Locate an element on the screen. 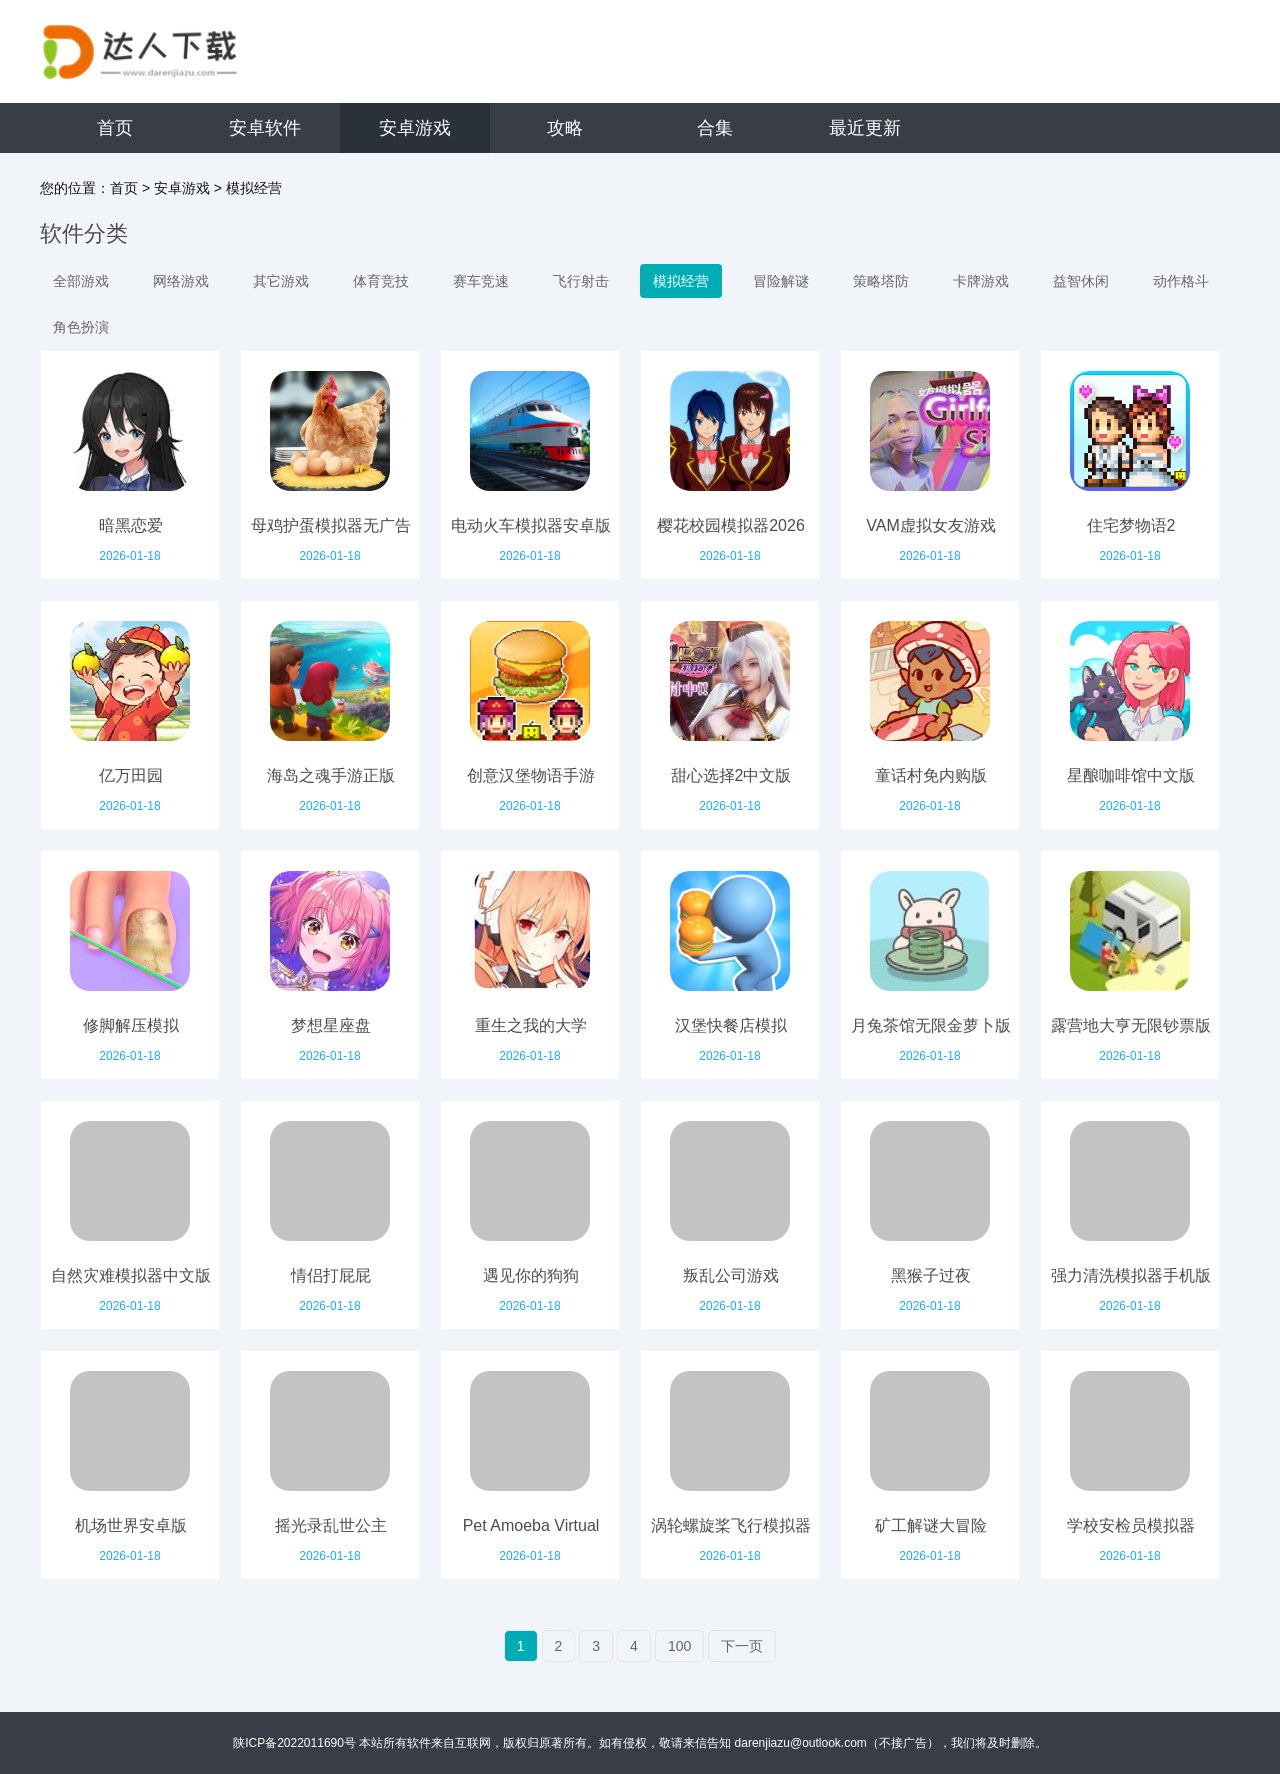 This screenshot has height=1774, width=1280. 卡牌游戏 is located at coordinates (981, 281).